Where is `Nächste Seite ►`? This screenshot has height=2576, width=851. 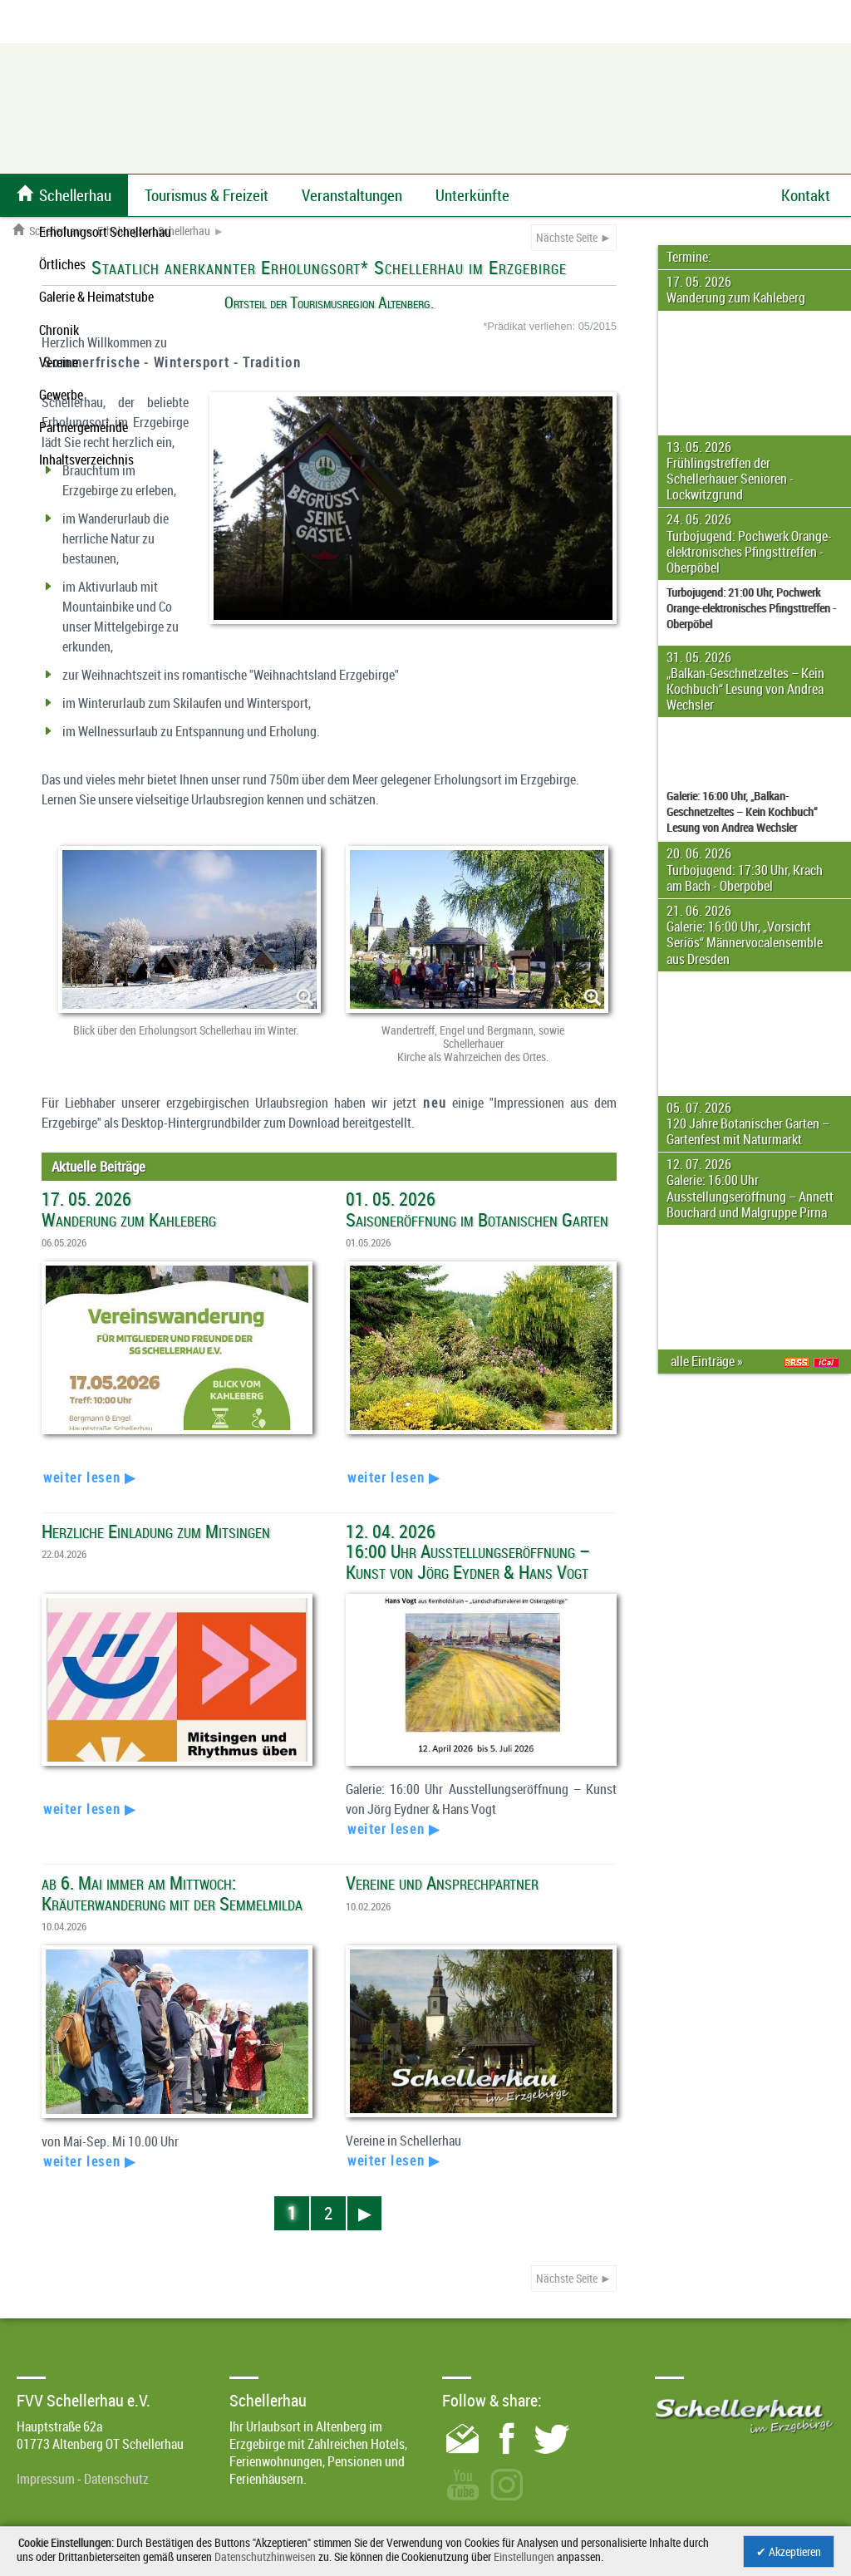
Nächste Seite ► is located at coordinates (574, 237).